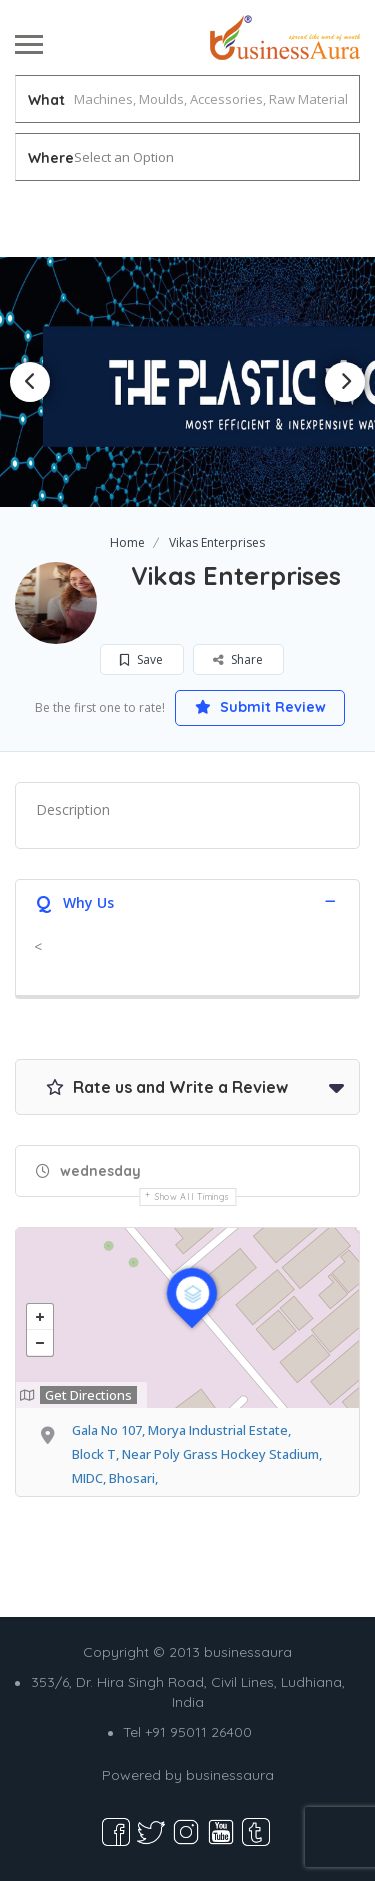 This screenshot has height=1881, width=375. Describe the element at coordinates (260, 707) in the screenshot. I see `Submit Review` at that location.